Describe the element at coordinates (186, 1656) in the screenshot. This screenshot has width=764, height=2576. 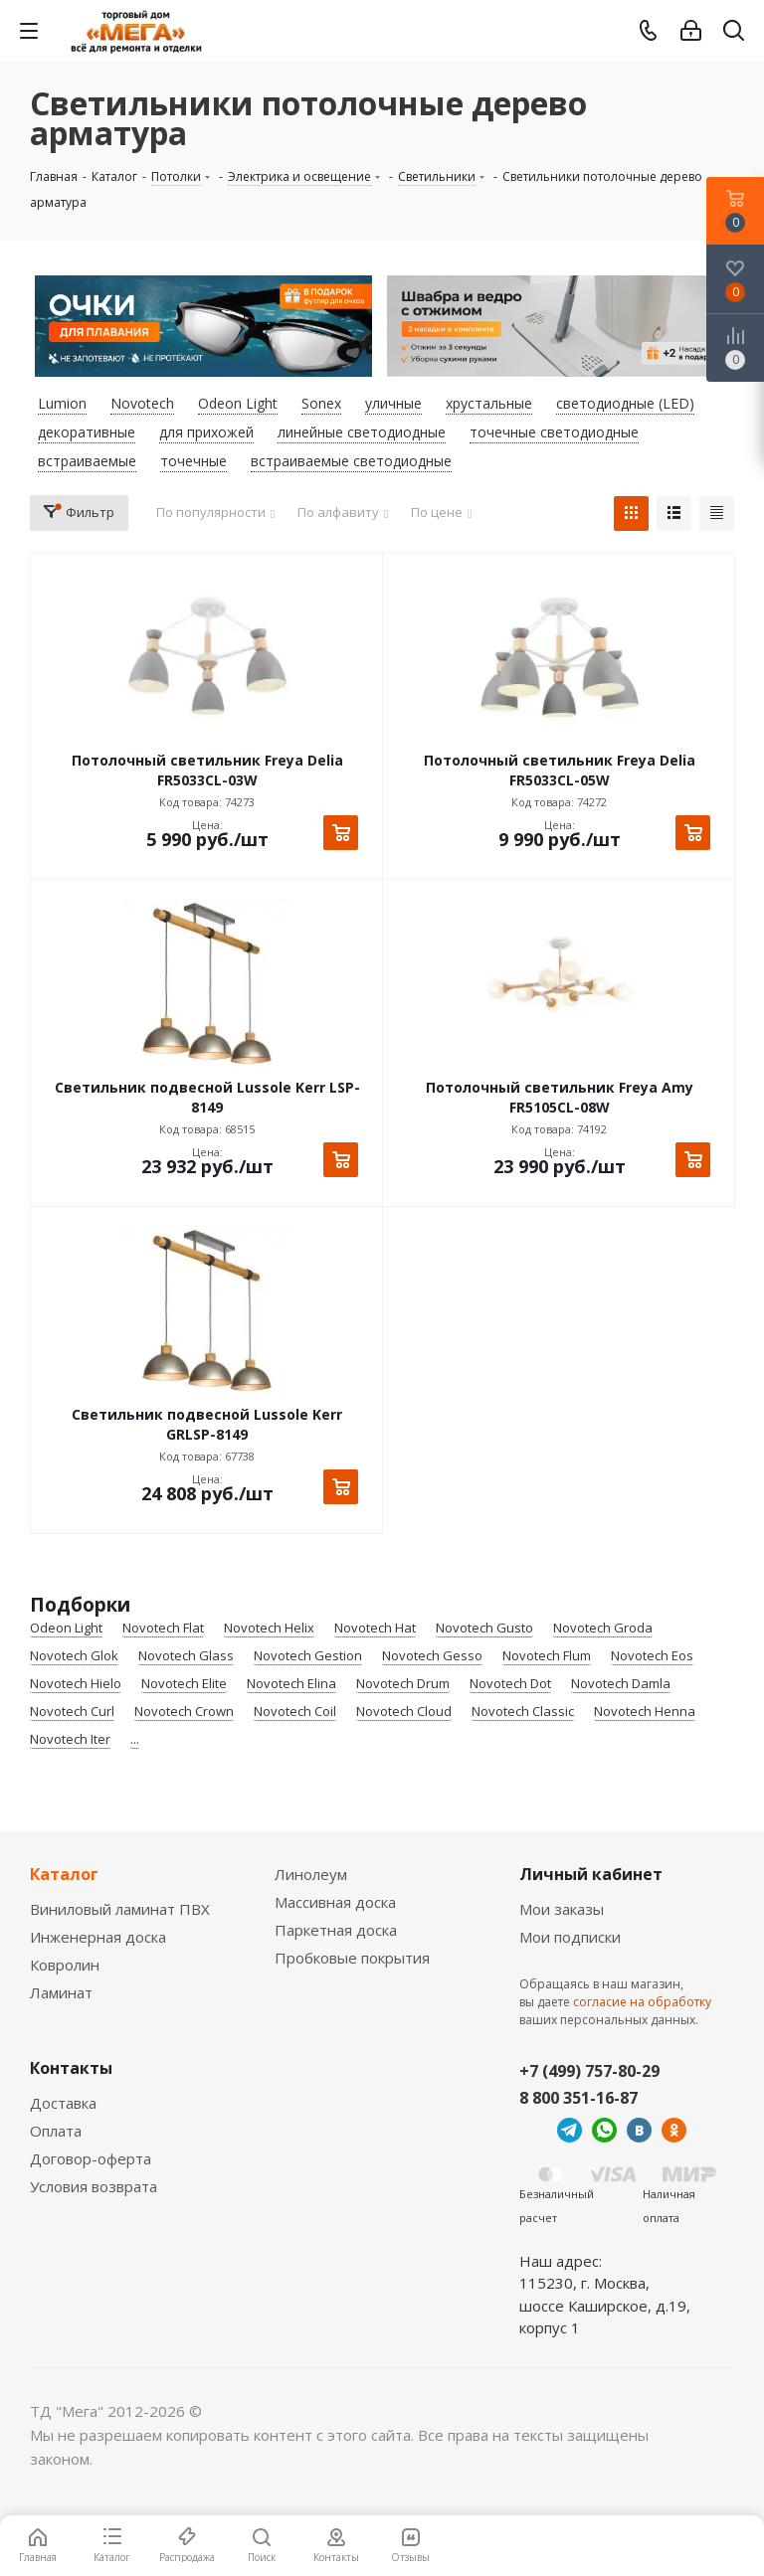
I see `Novotech Glass` at that location.